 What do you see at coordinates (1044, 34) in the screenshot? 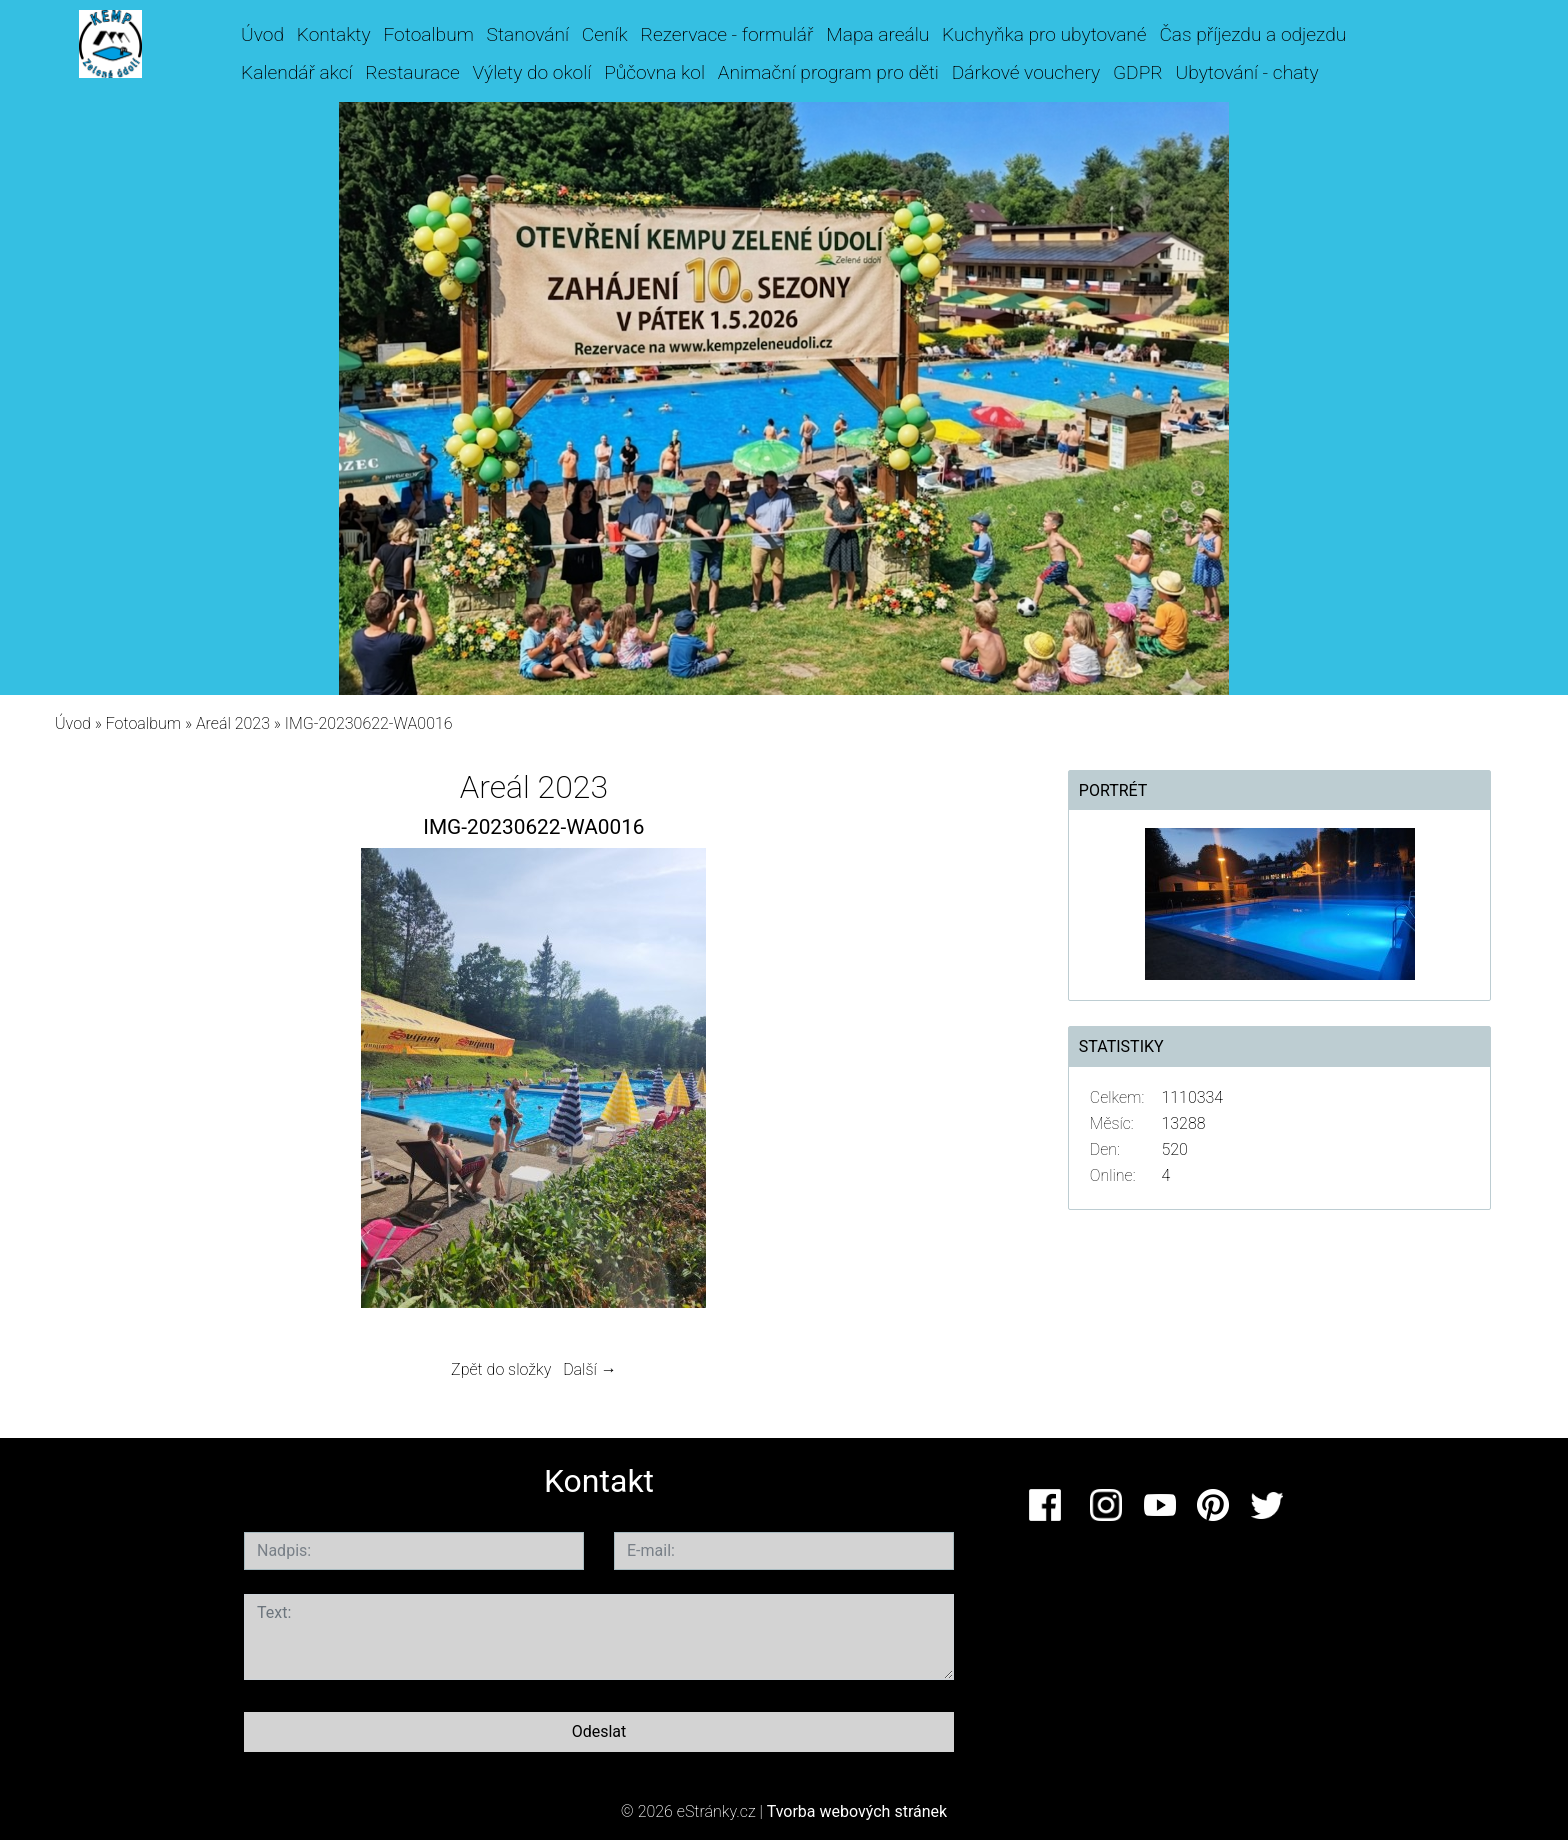
I see `Kuchyňka pro ubytované` at bounding box center [1044, 34].